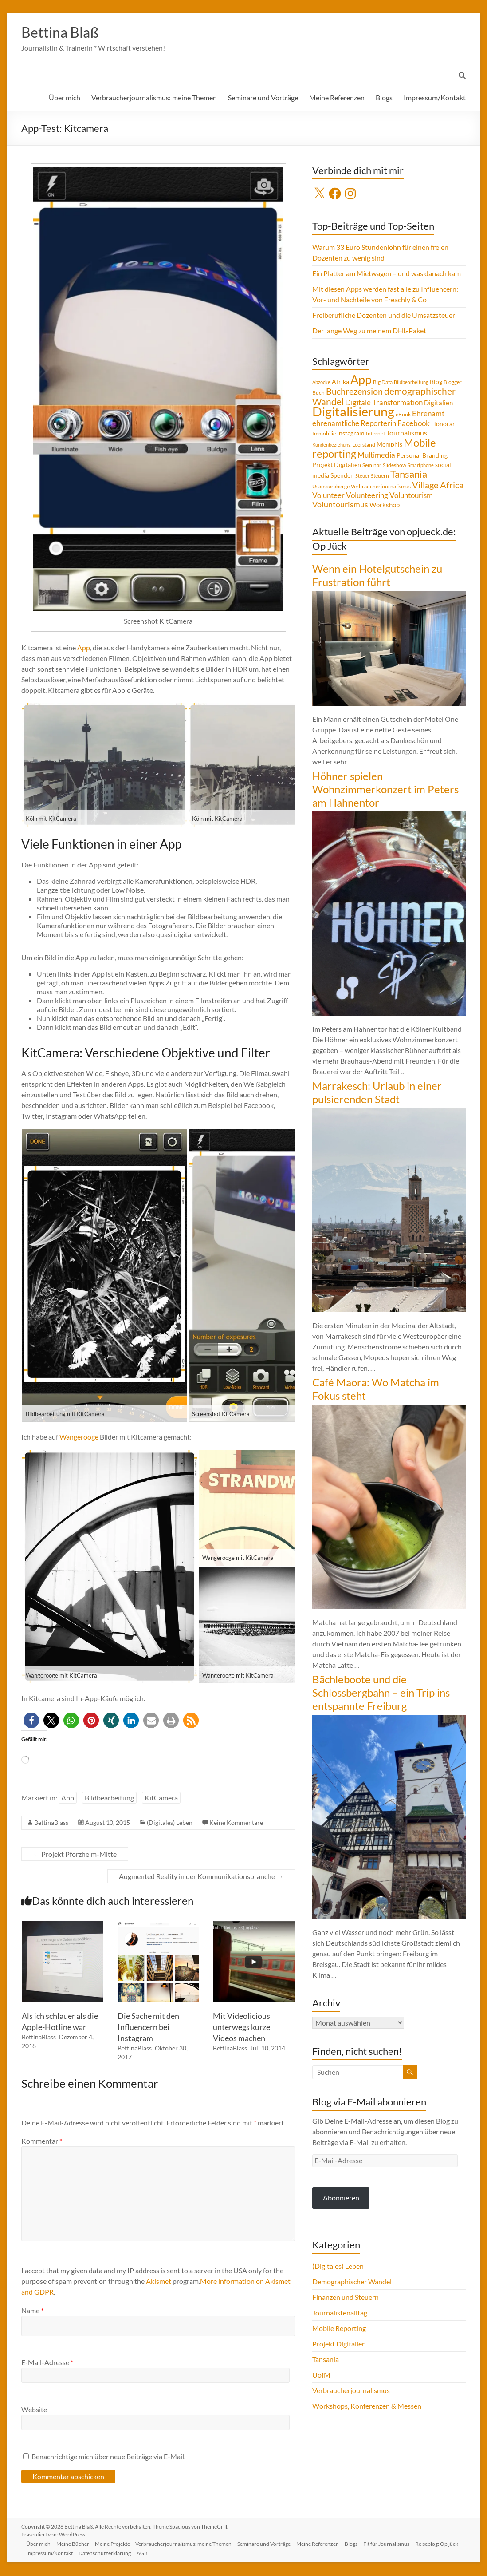 The width and height of the screenshot is (487, 2576). I want to click on Ehrenamt [Ehrenamt (9 Einträge)], so click(428, 414).